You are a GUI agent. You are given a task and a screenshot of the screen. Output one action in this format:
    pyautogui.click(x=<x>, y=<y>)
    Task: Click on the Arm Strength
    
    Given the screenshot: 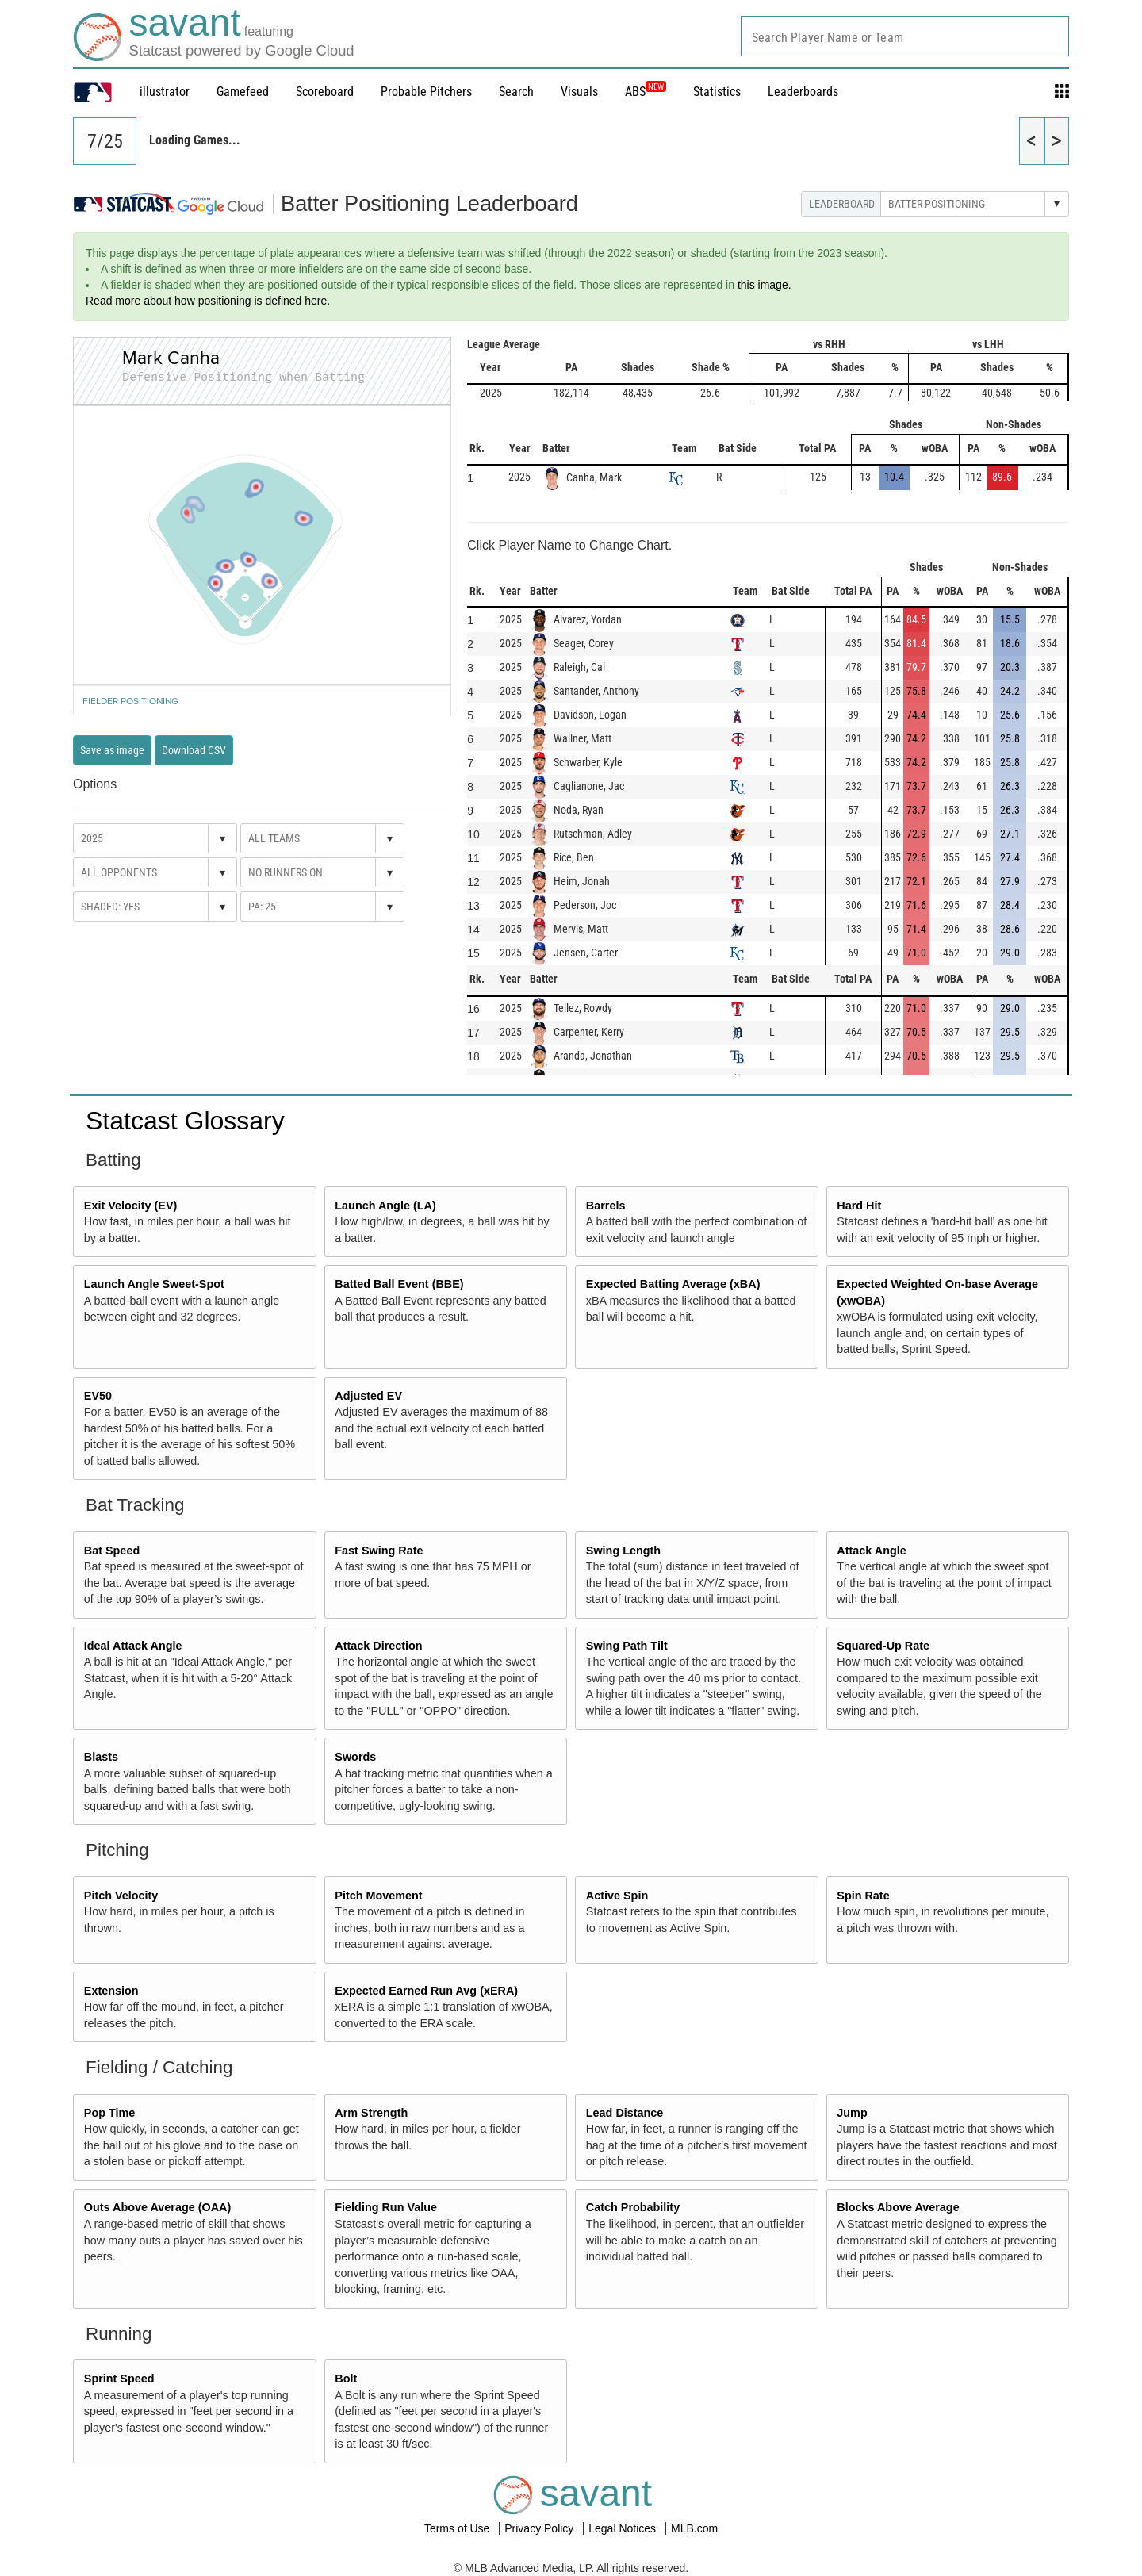 What is the action you would take?
    pyautogui.click(x=371, y=2112)
    